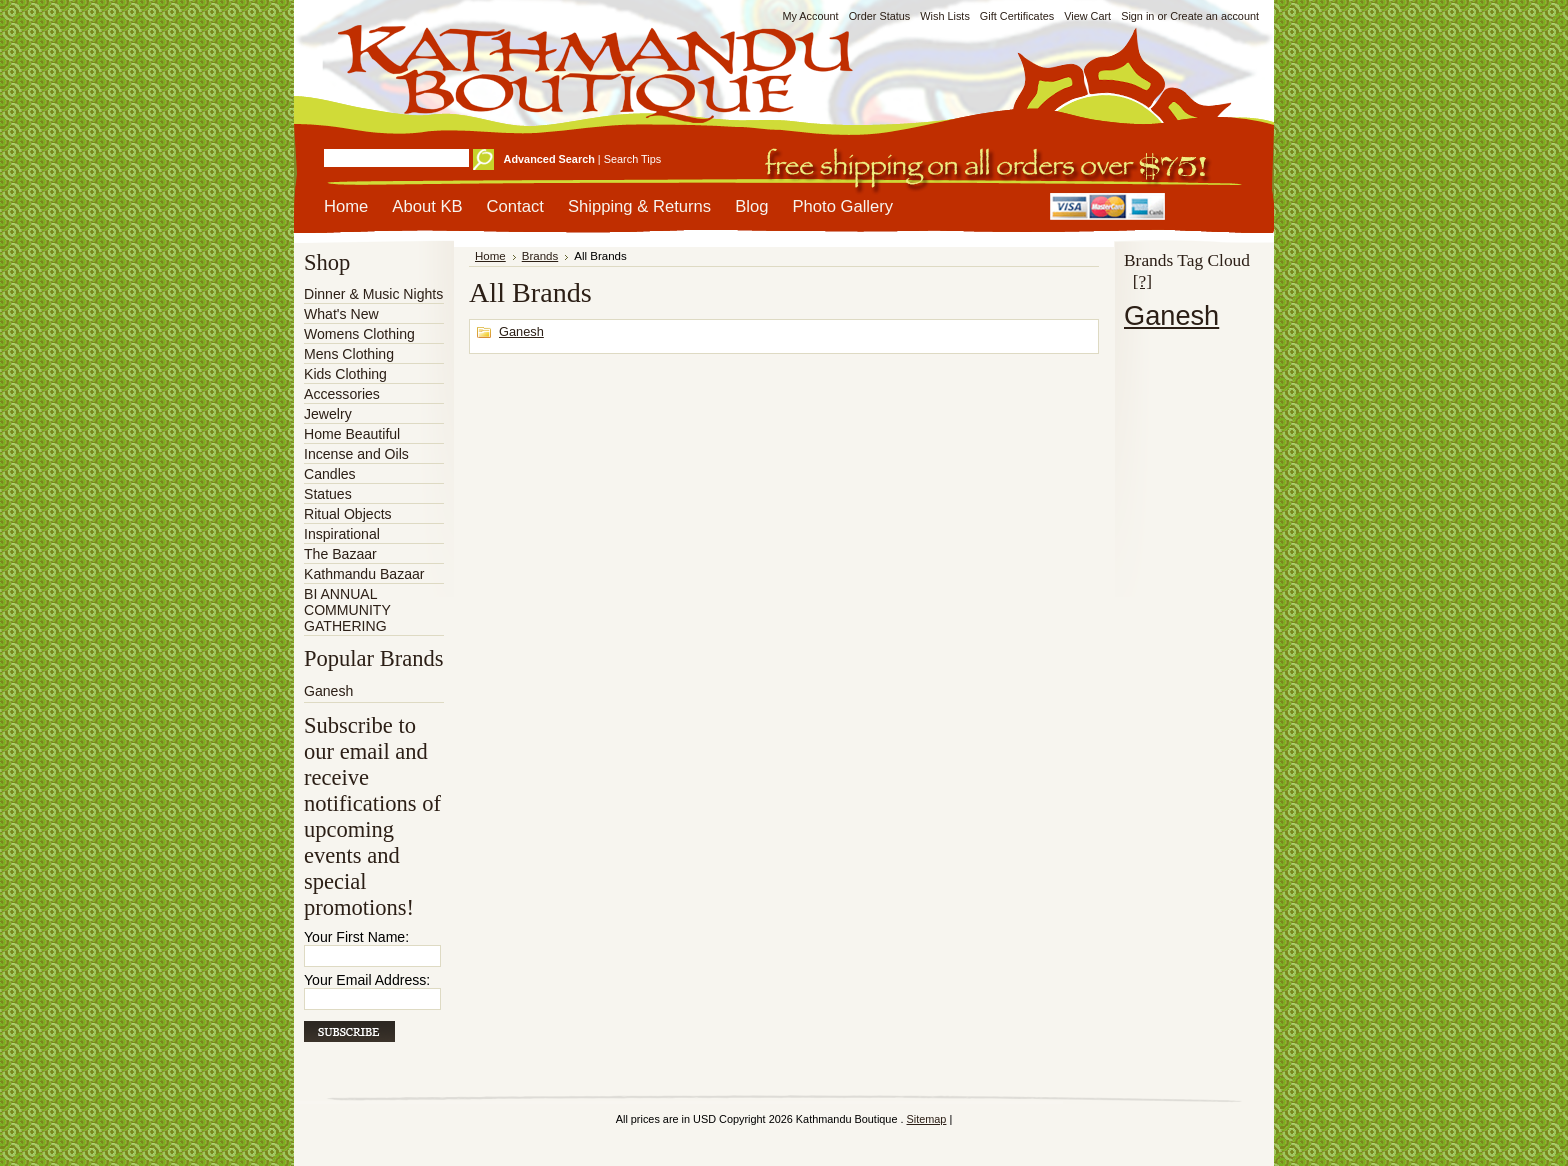  What do you see at coordinates (349, 354) in the screenshot?
I see `Mens Clothing` at bounding box center [349, 354].